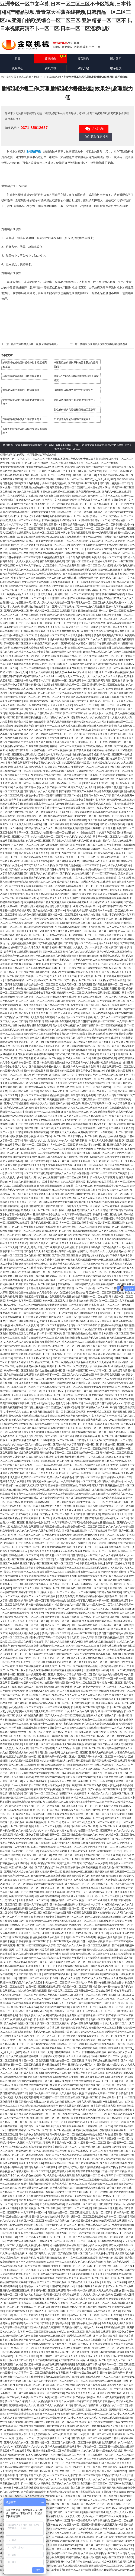  I want to click on 亚洲国产成人精品综合久久, so click(18, 1871).